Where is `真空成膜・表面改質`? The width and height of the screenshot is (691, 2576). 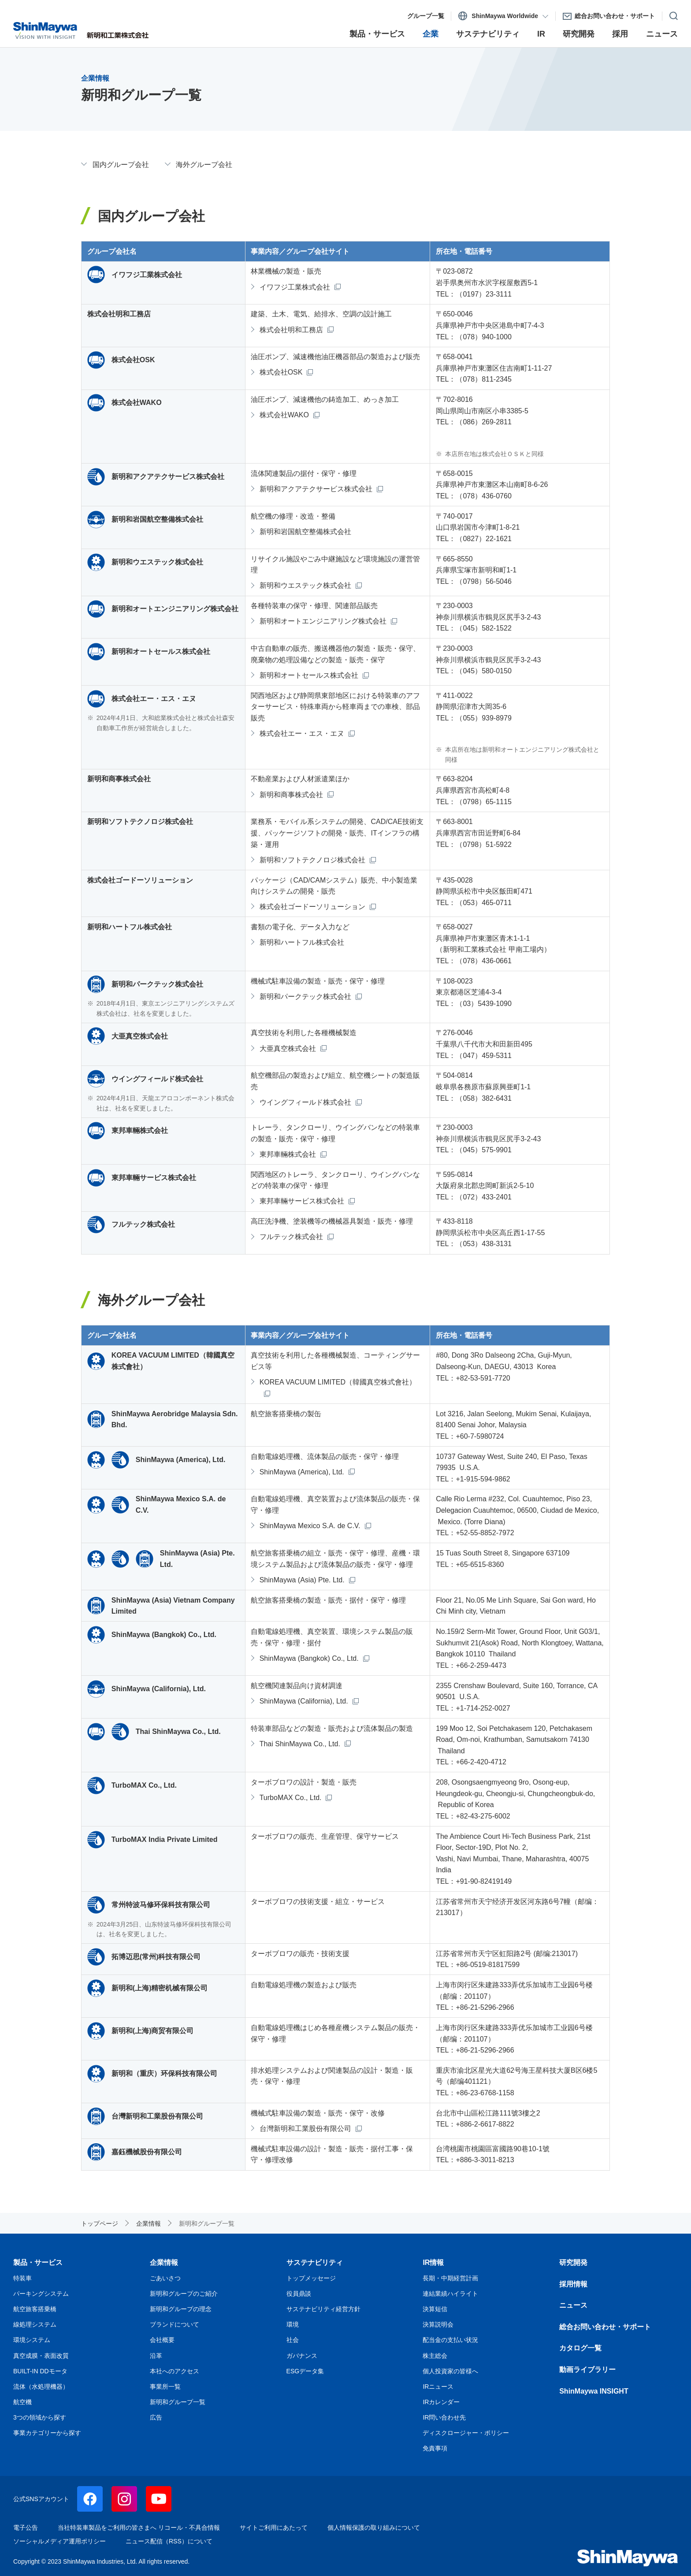 真空成膜・表面改質 is located at coordinates (41, 2355).